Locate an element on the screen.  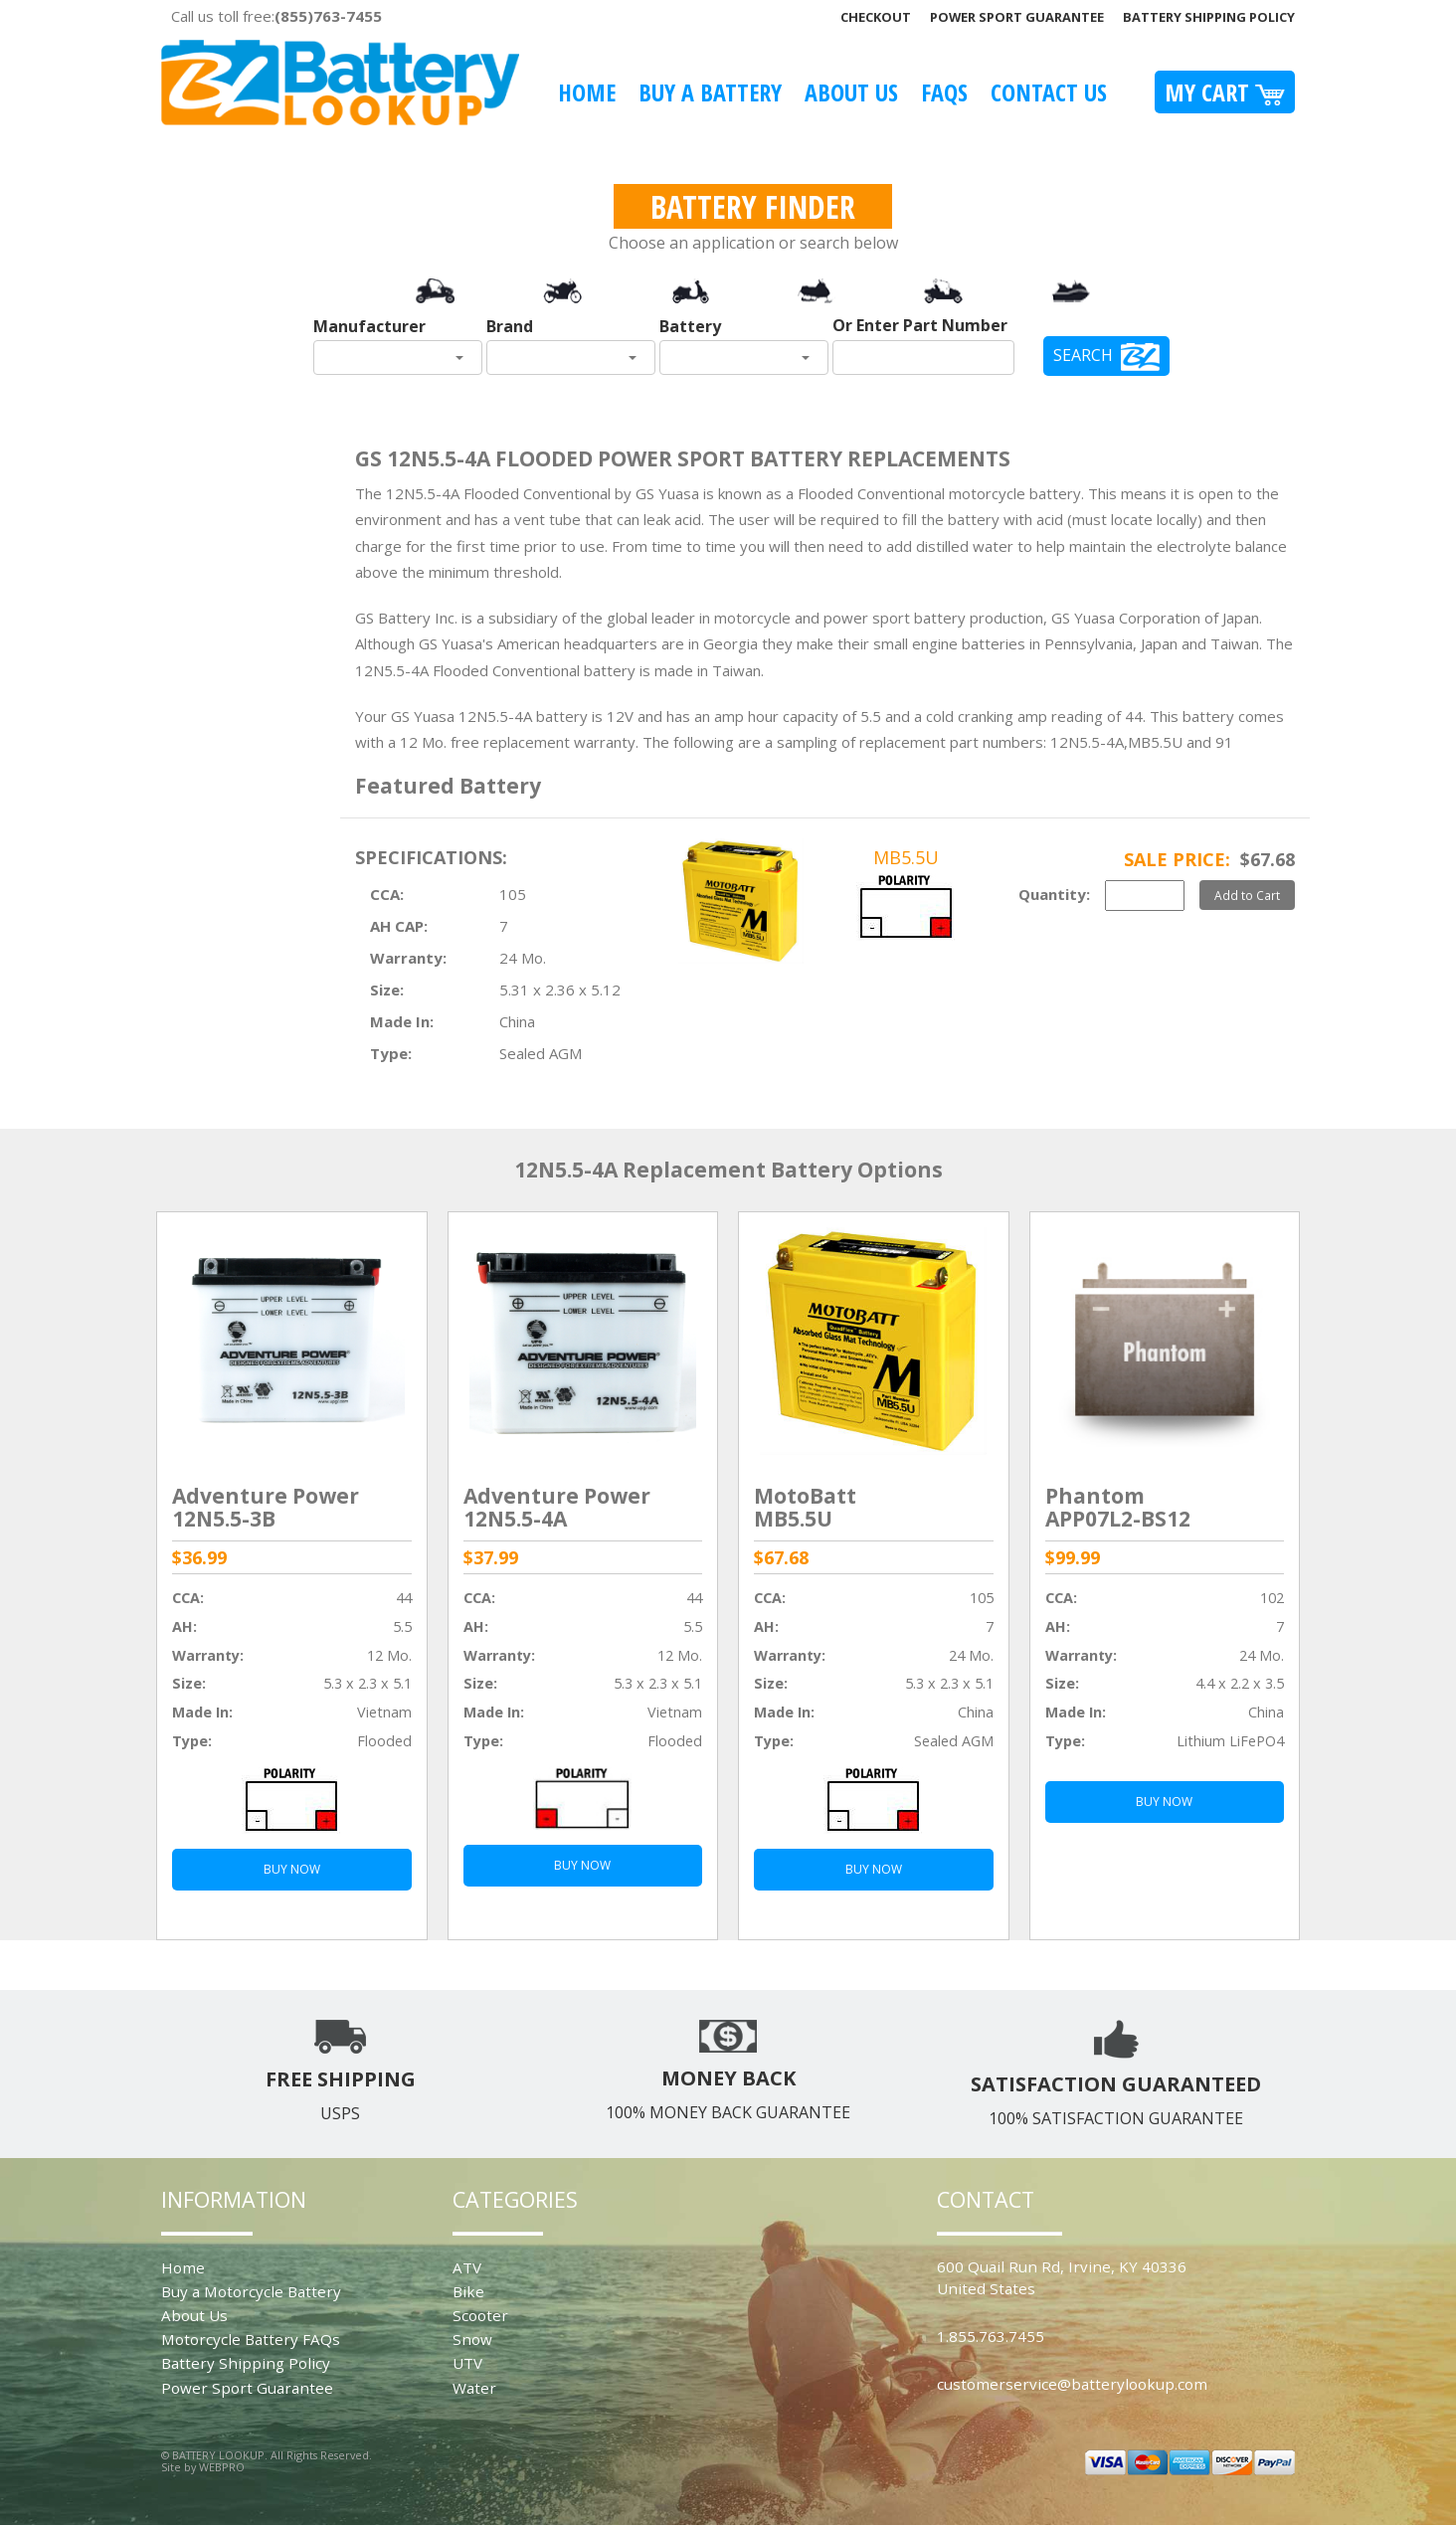
UTV is located at coordinates (467, 2363).